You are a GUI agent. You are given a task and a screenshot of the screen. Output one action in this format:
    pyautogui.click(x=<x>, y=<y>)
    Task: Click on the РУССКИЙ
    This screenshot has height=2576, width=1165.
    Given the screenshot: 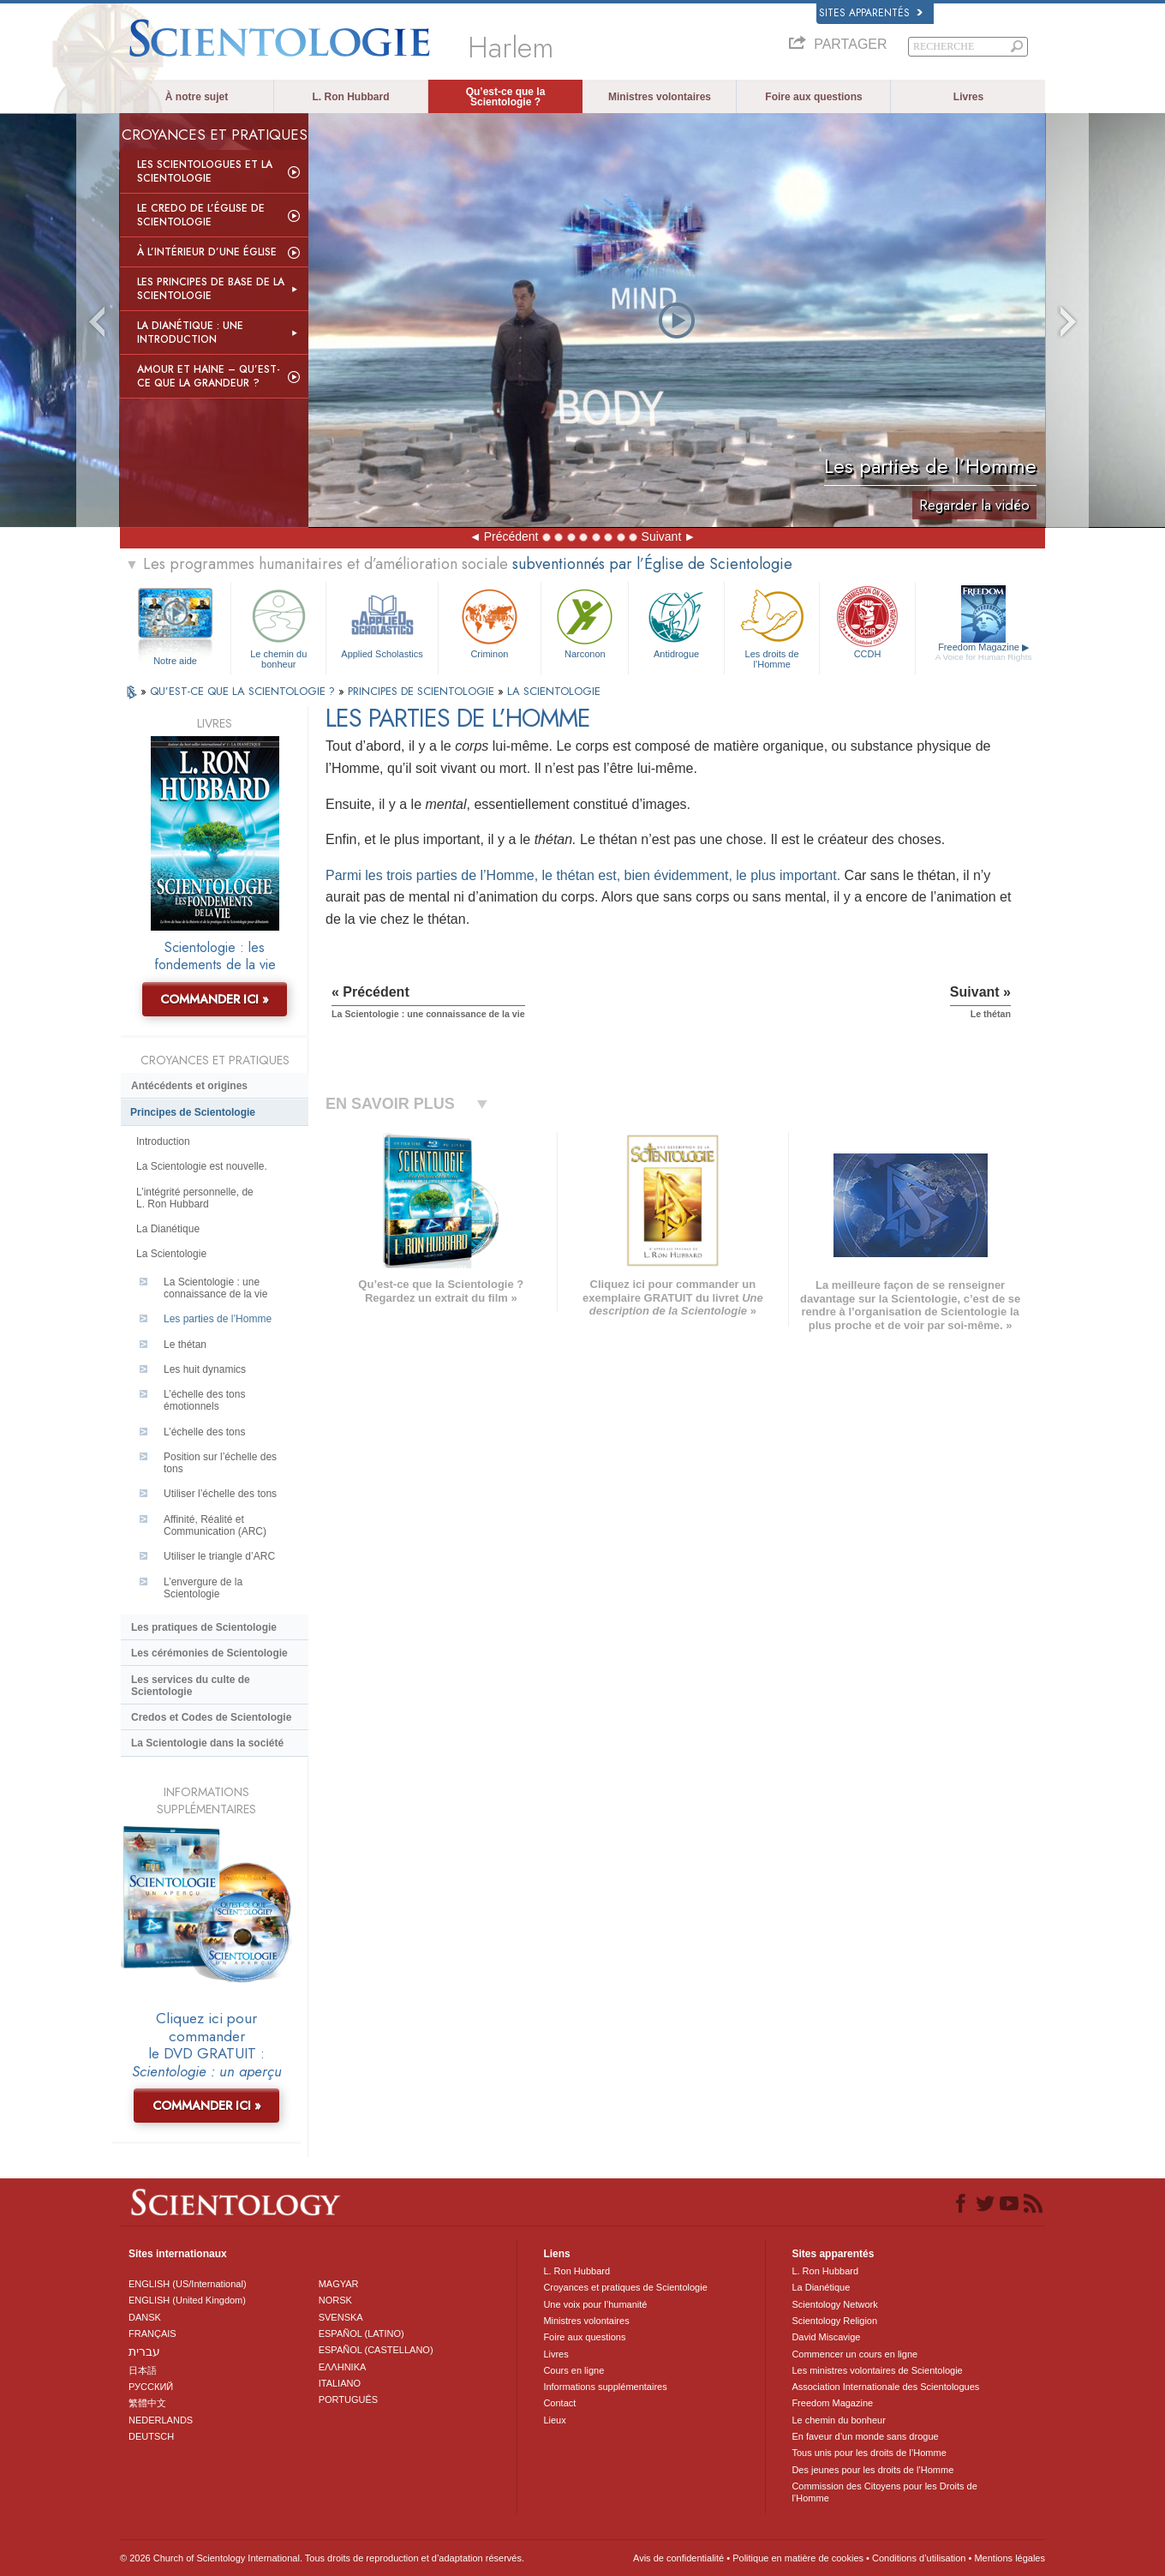 What is the action you would take?
    pyautogui.click(x=150, y=2386)
    